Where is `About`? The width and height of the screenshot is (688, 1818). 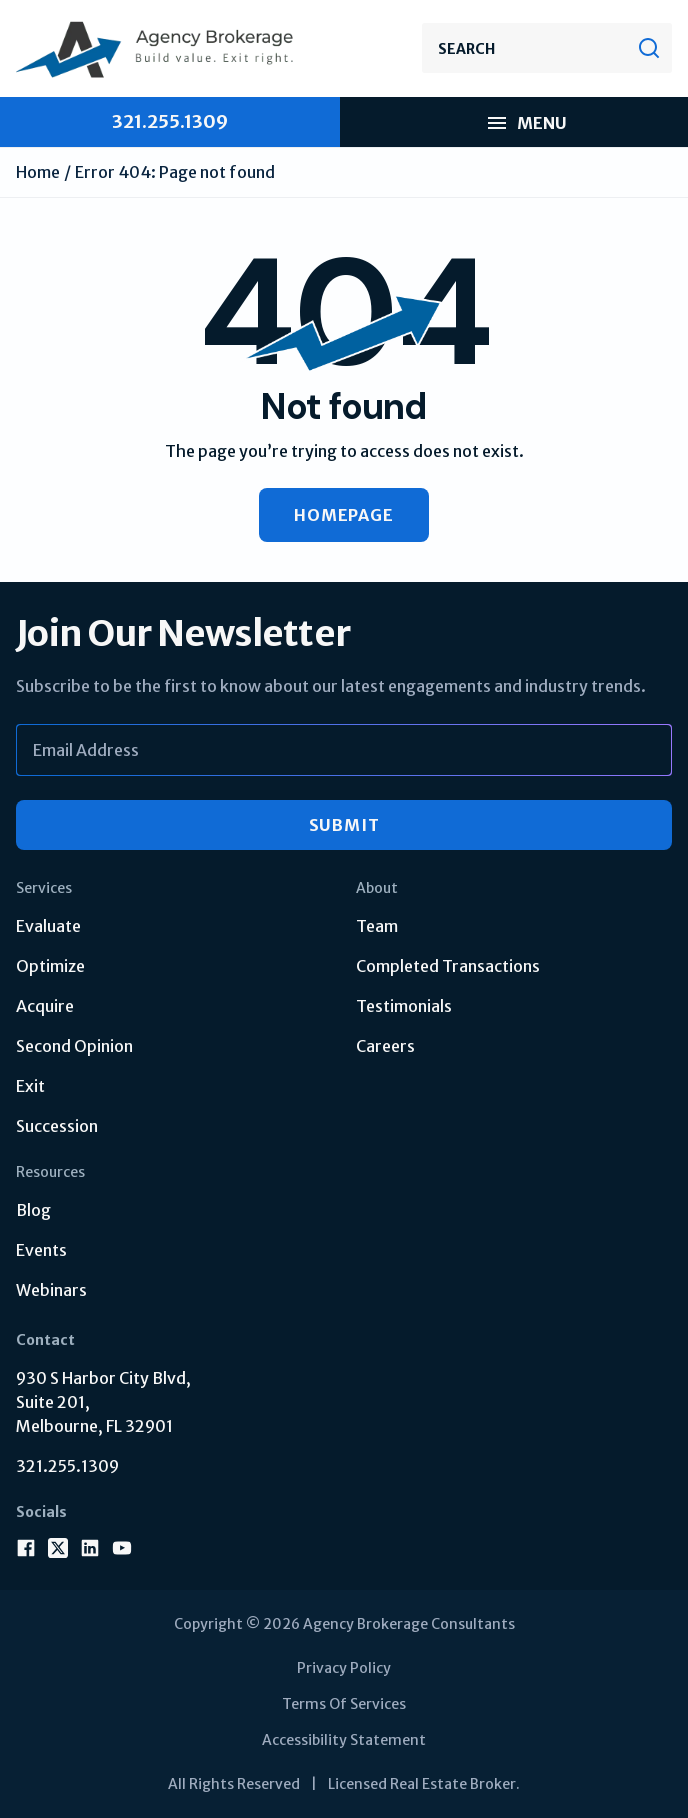 About is located at coordinates (377, 888).